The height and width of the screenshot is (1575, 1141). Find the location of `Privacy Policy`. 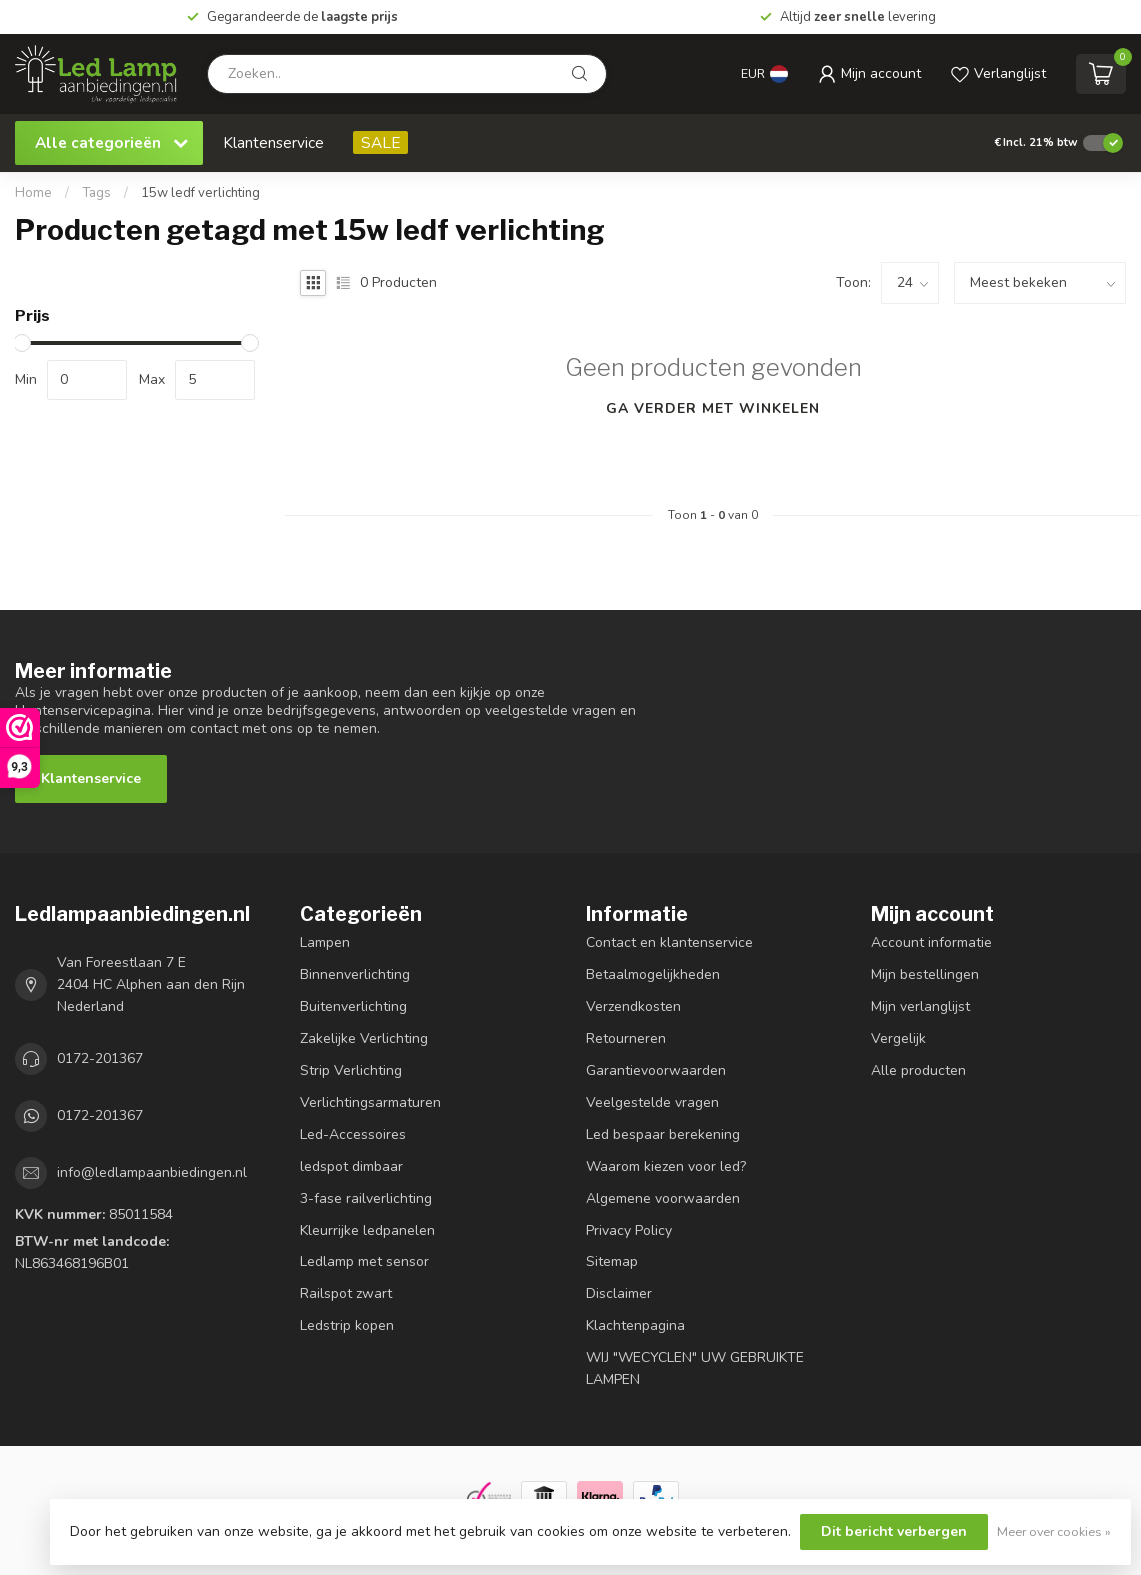

Privacy Policy is located at coordinates (629, 1230).